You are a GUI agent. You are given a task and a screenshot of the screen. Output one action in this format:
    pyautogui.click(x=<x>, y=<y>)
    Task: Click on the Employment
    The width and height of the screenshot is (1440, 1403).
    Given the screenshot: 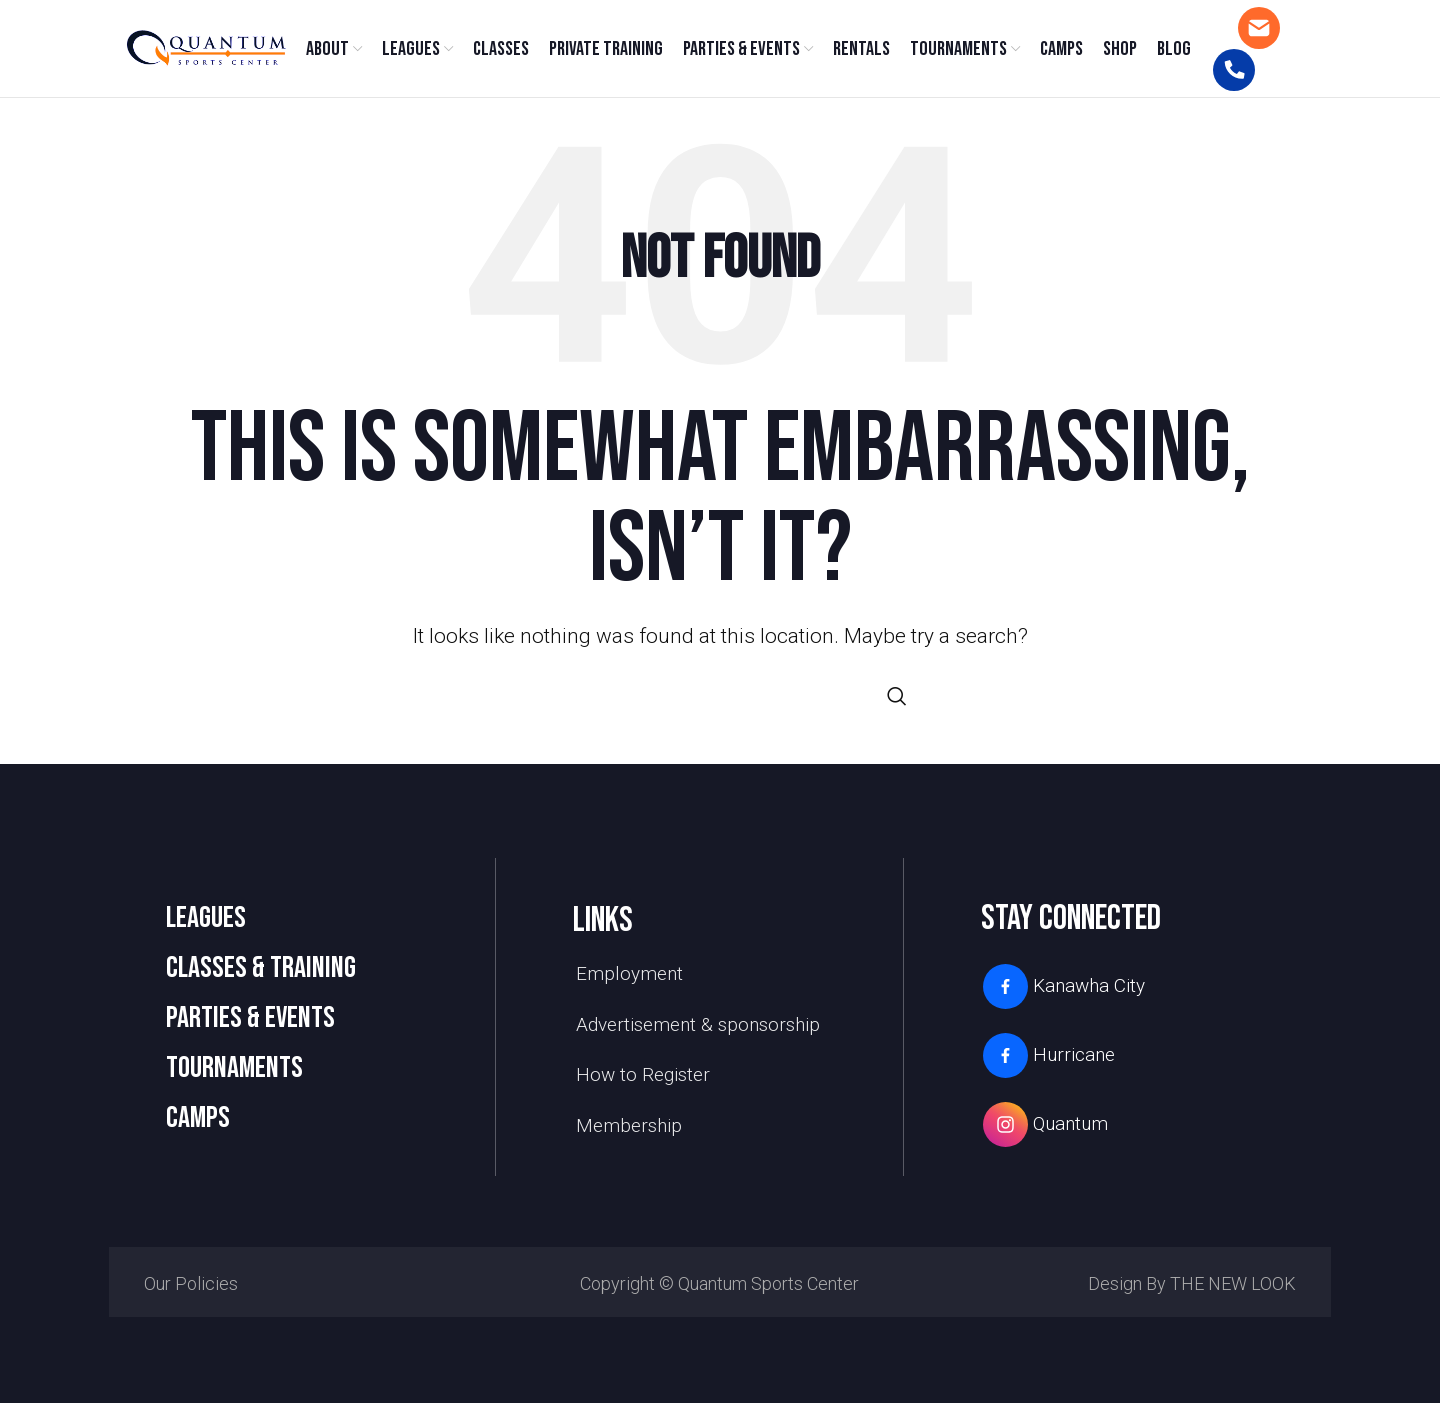 What is the action you would take?
    pyautogui.click(x=629, y=980)
    